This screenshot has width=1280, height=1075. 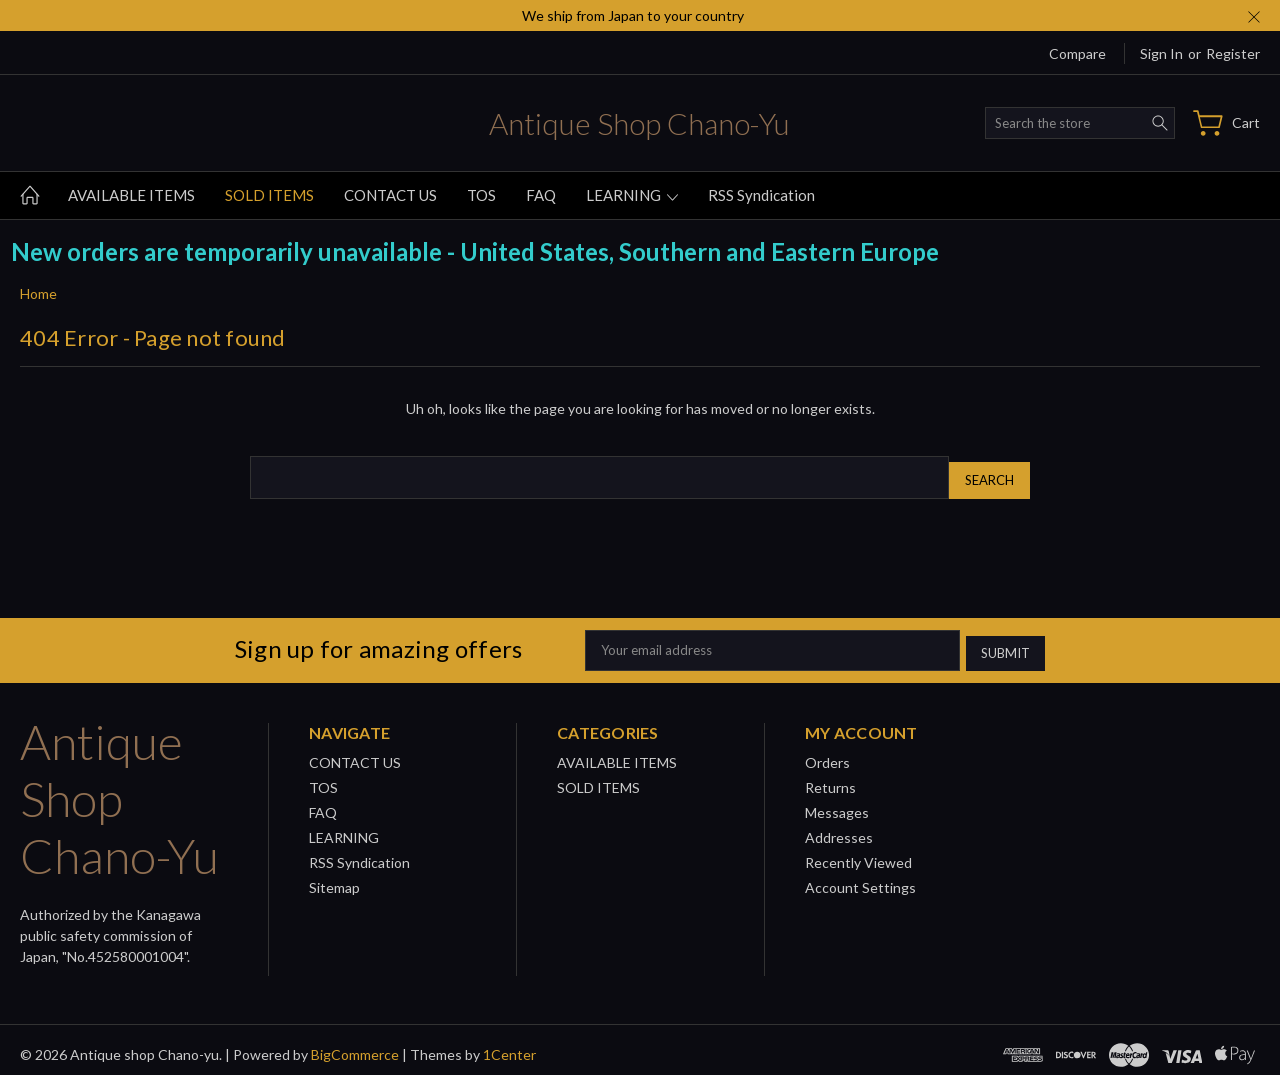 What do you see at coordinates (837, 802) in the screenshot?
I see `Messages` at bounding box center [837, 802].